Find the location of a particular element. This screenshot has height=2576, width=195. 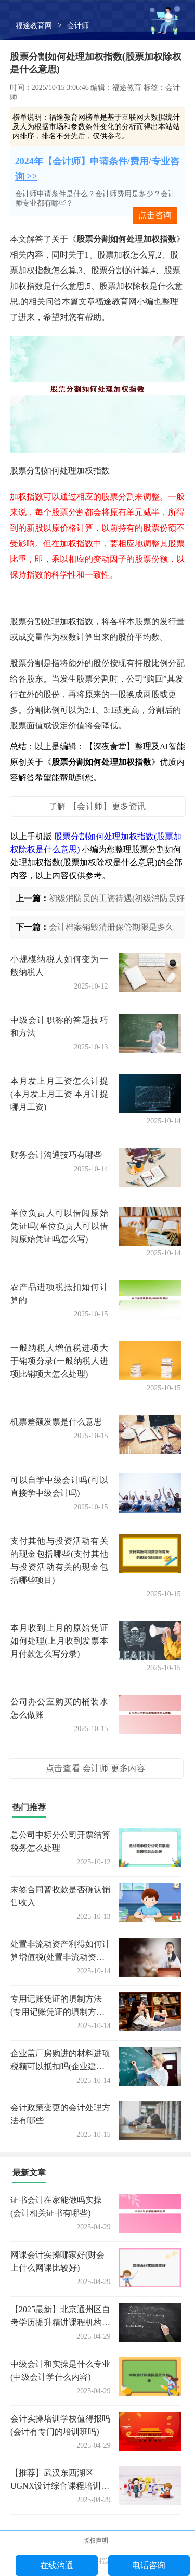

在线沟通 is located at coordinates (56, 2565).